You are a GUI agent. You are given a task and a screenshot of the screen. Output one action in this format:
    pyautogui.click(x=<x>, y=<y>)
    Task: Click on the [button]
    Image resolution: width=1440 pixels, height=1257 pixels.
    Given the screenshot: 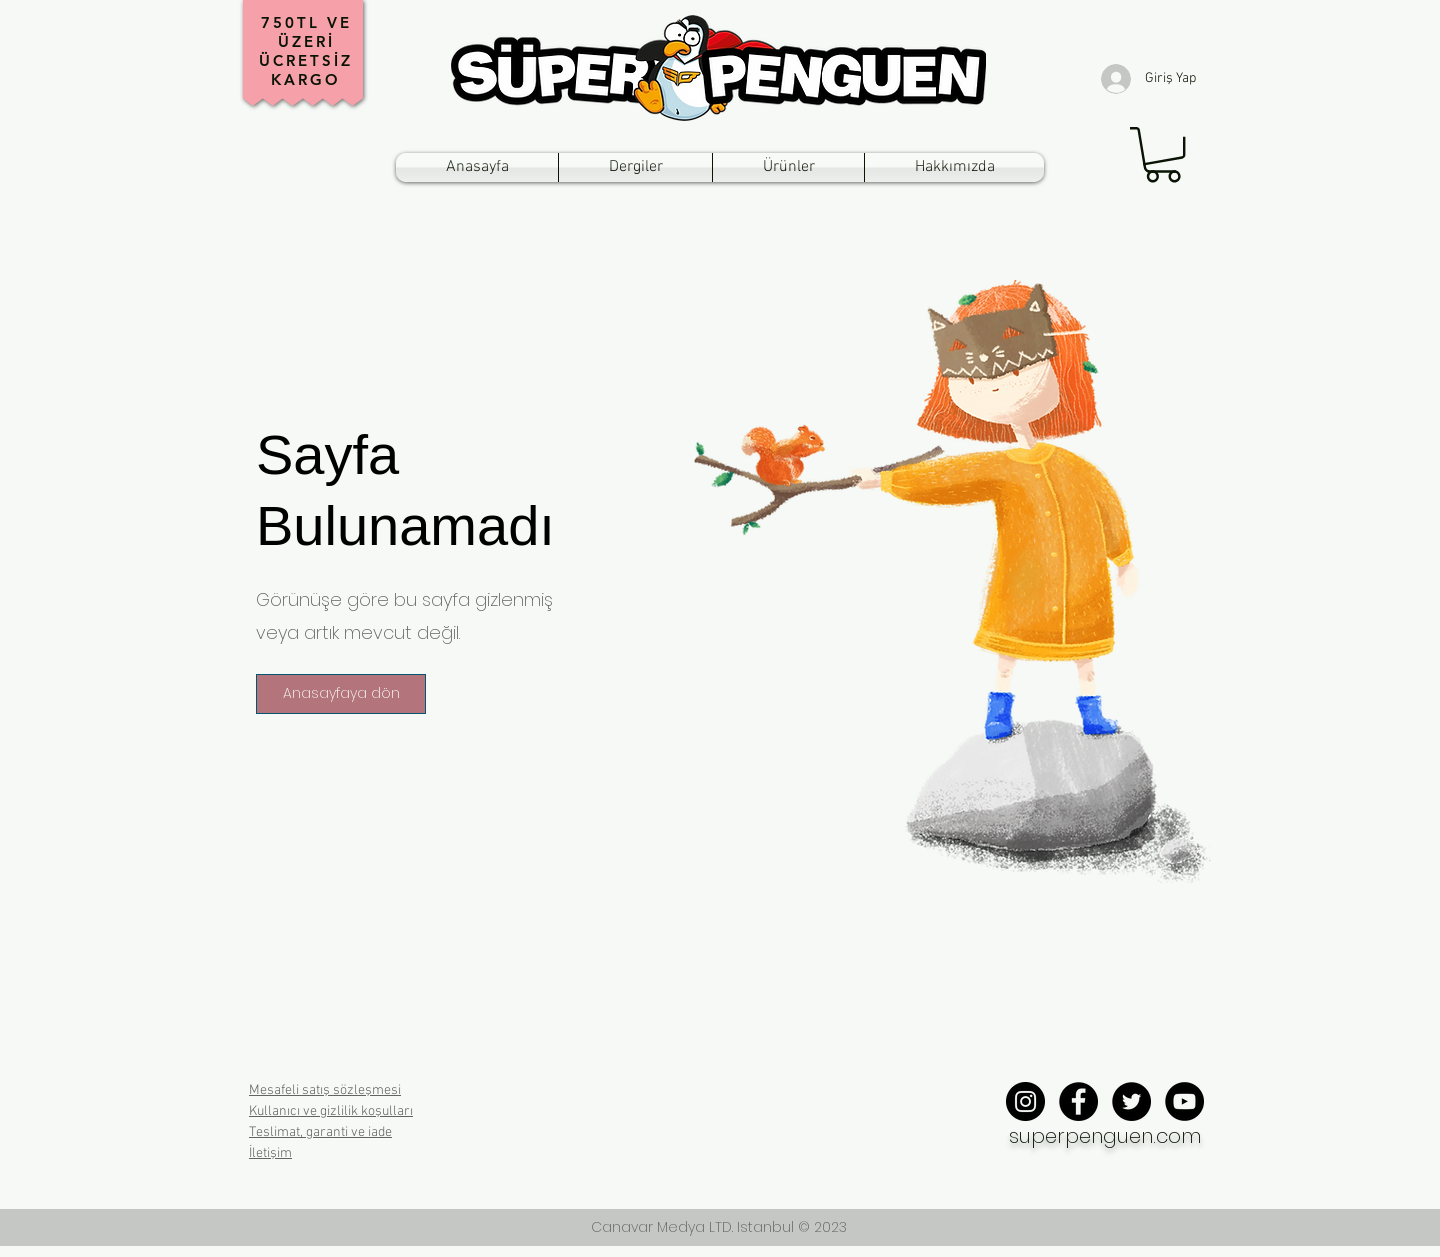 What is the action you would take?
    pyautogui.click(x=1163, y=154)
    